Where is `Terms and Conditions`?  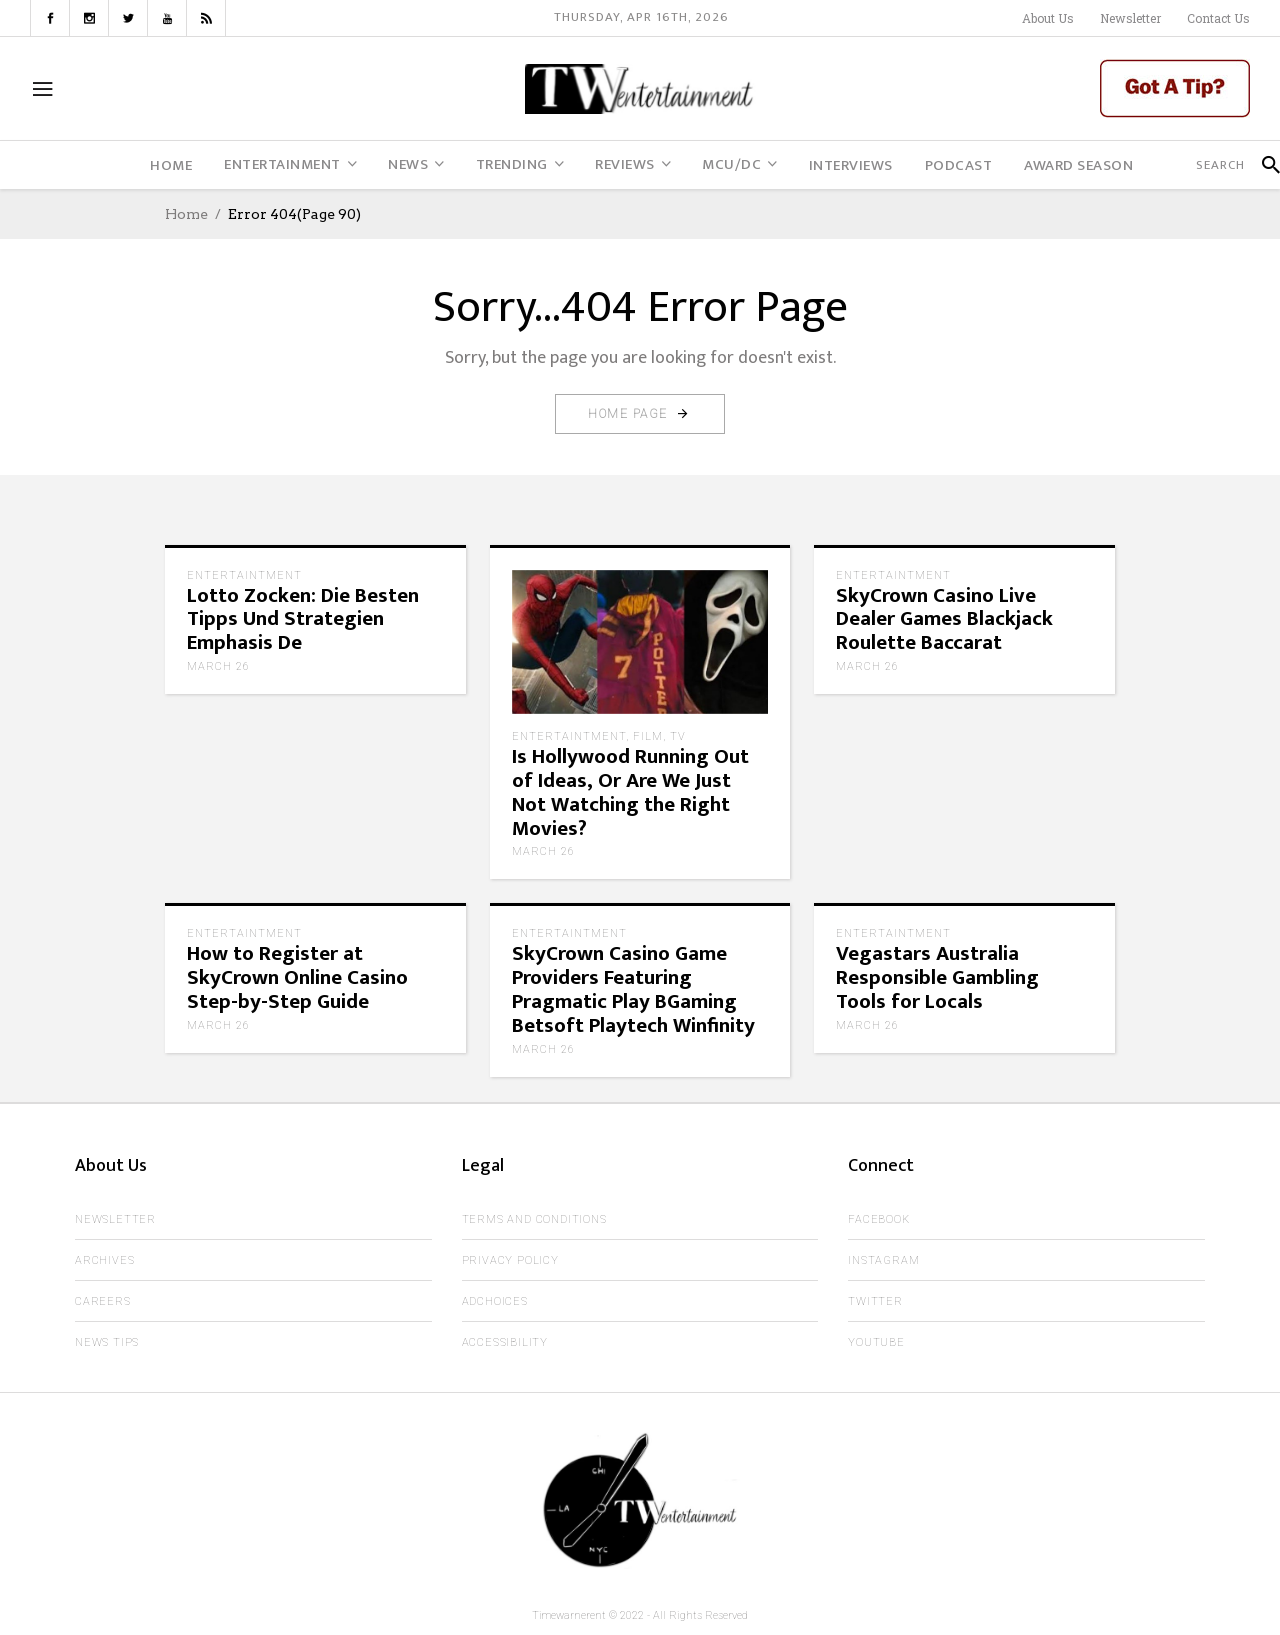
Terms and Conditions is located at coordinates (534, 1219).